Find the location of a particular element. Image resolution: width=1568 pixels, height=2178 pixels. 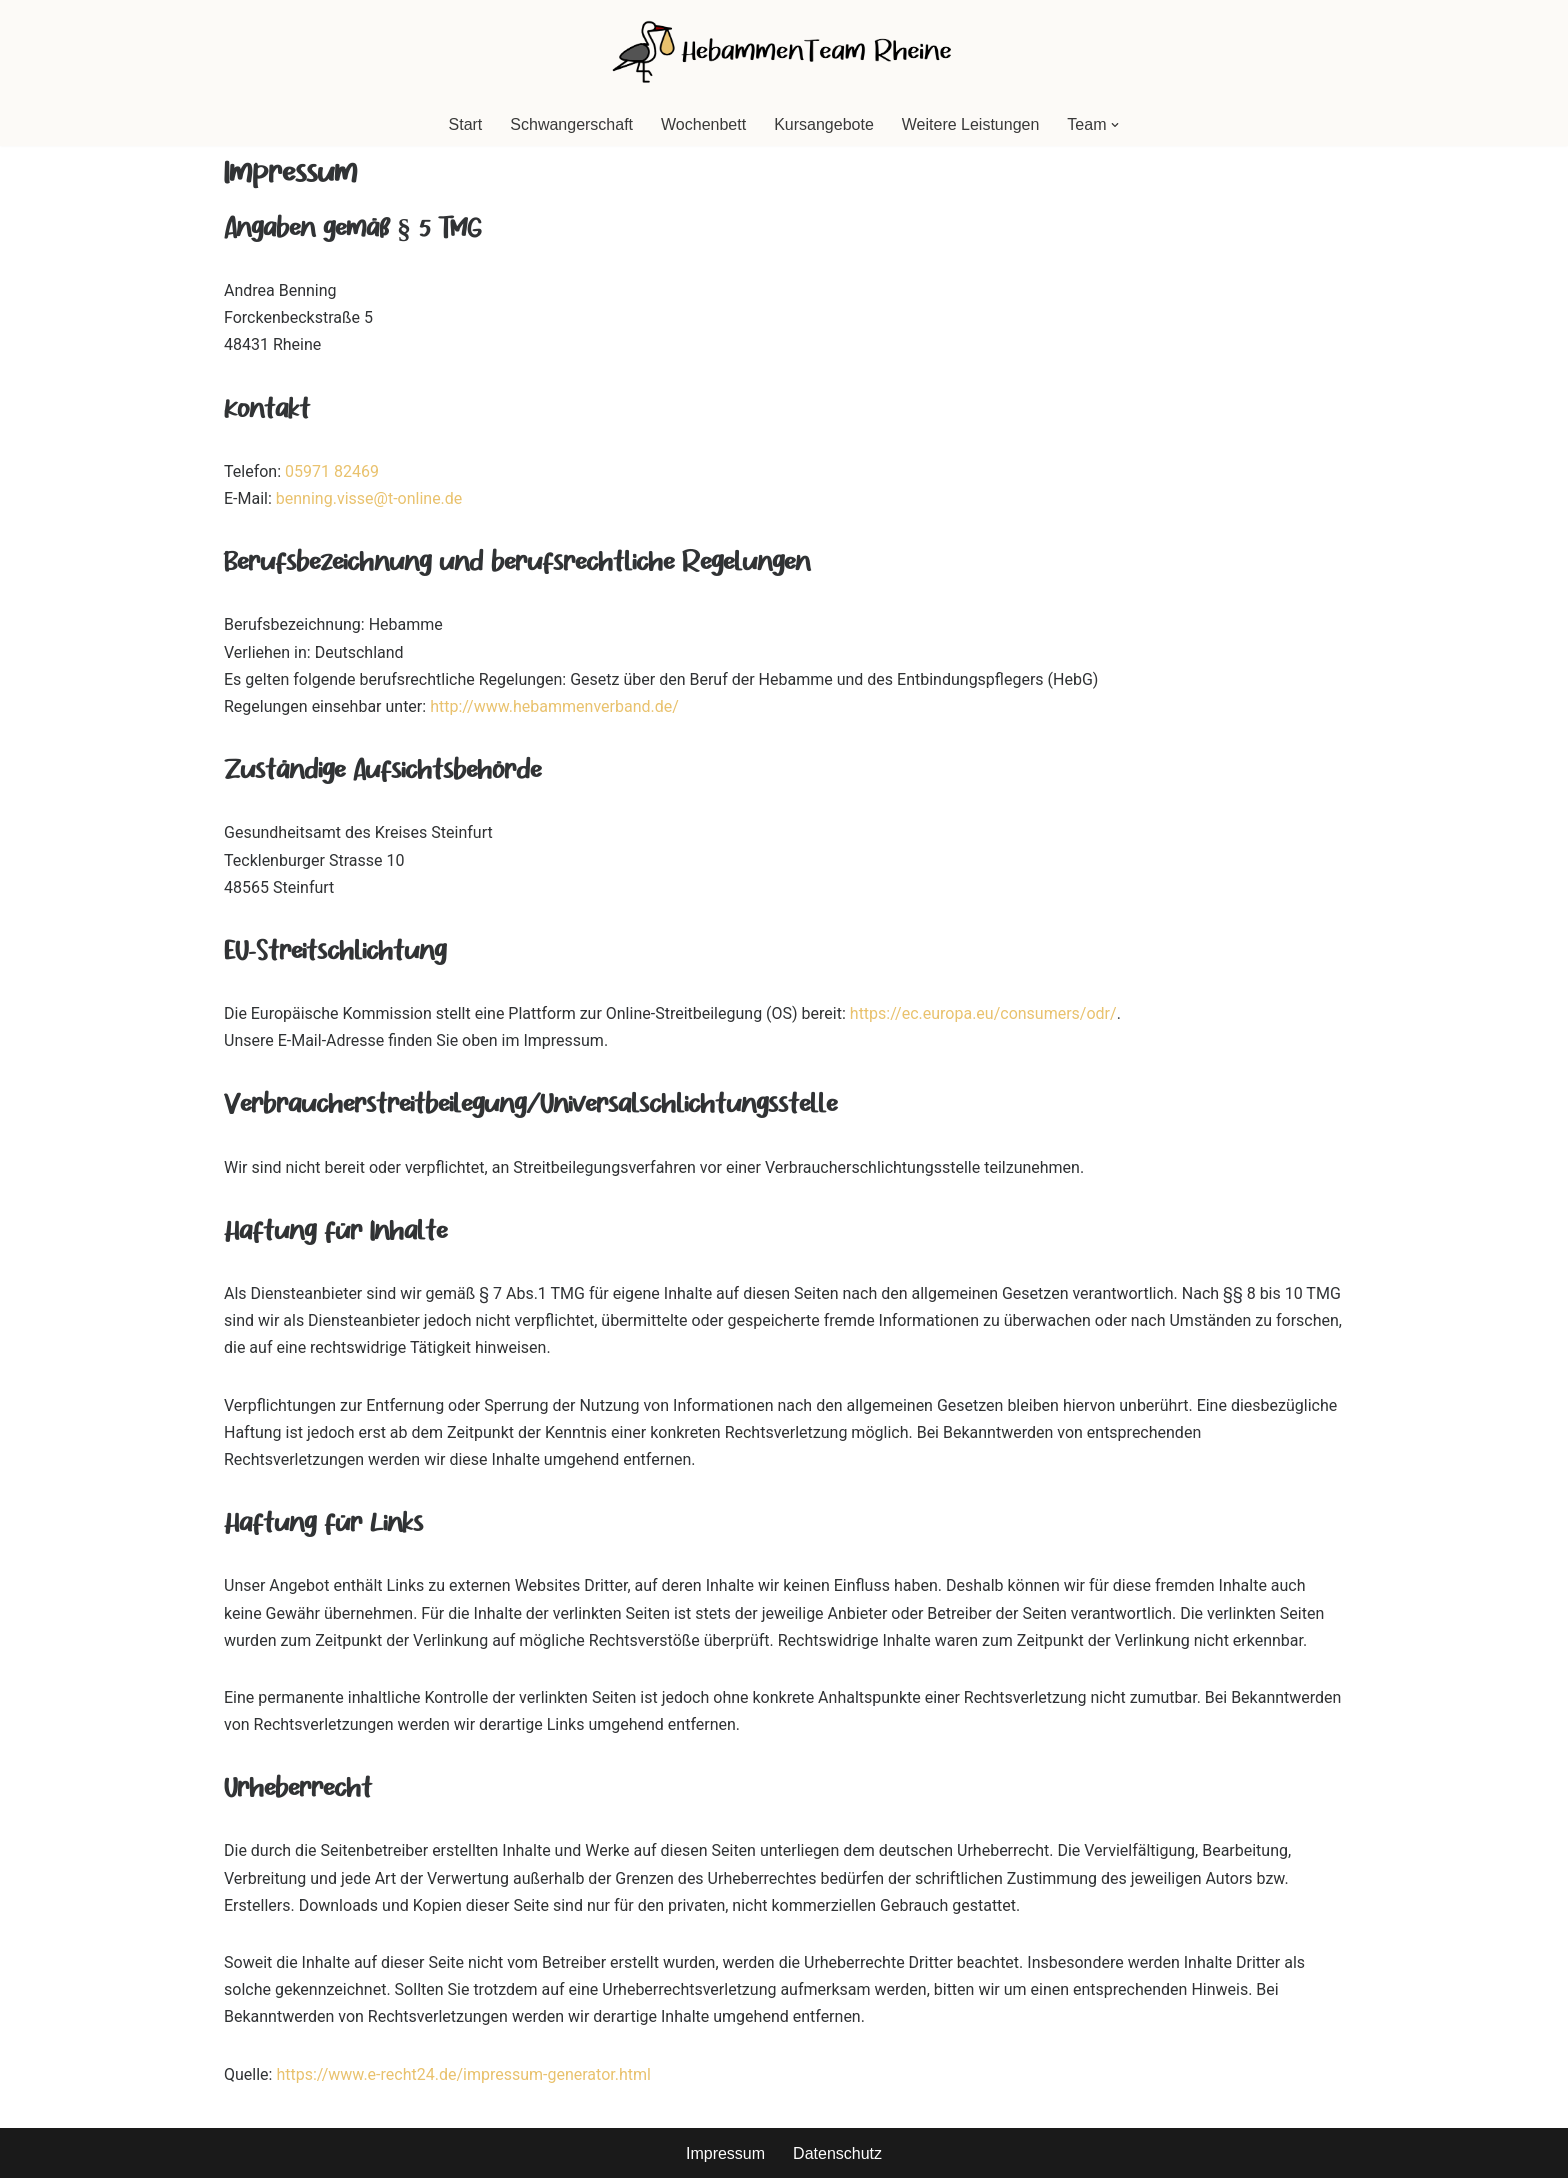

Wochenbett is located at coordinates (703, 124).